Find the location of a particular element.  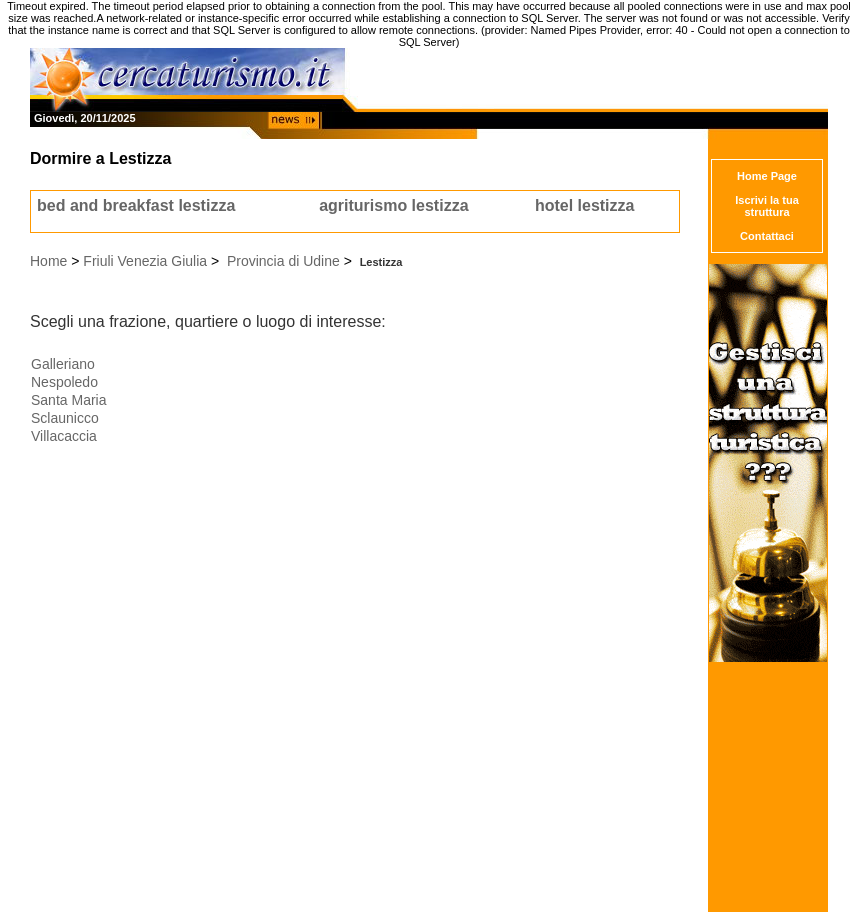

Iscrivi la tua struttura is located at coordinates (767, 206).